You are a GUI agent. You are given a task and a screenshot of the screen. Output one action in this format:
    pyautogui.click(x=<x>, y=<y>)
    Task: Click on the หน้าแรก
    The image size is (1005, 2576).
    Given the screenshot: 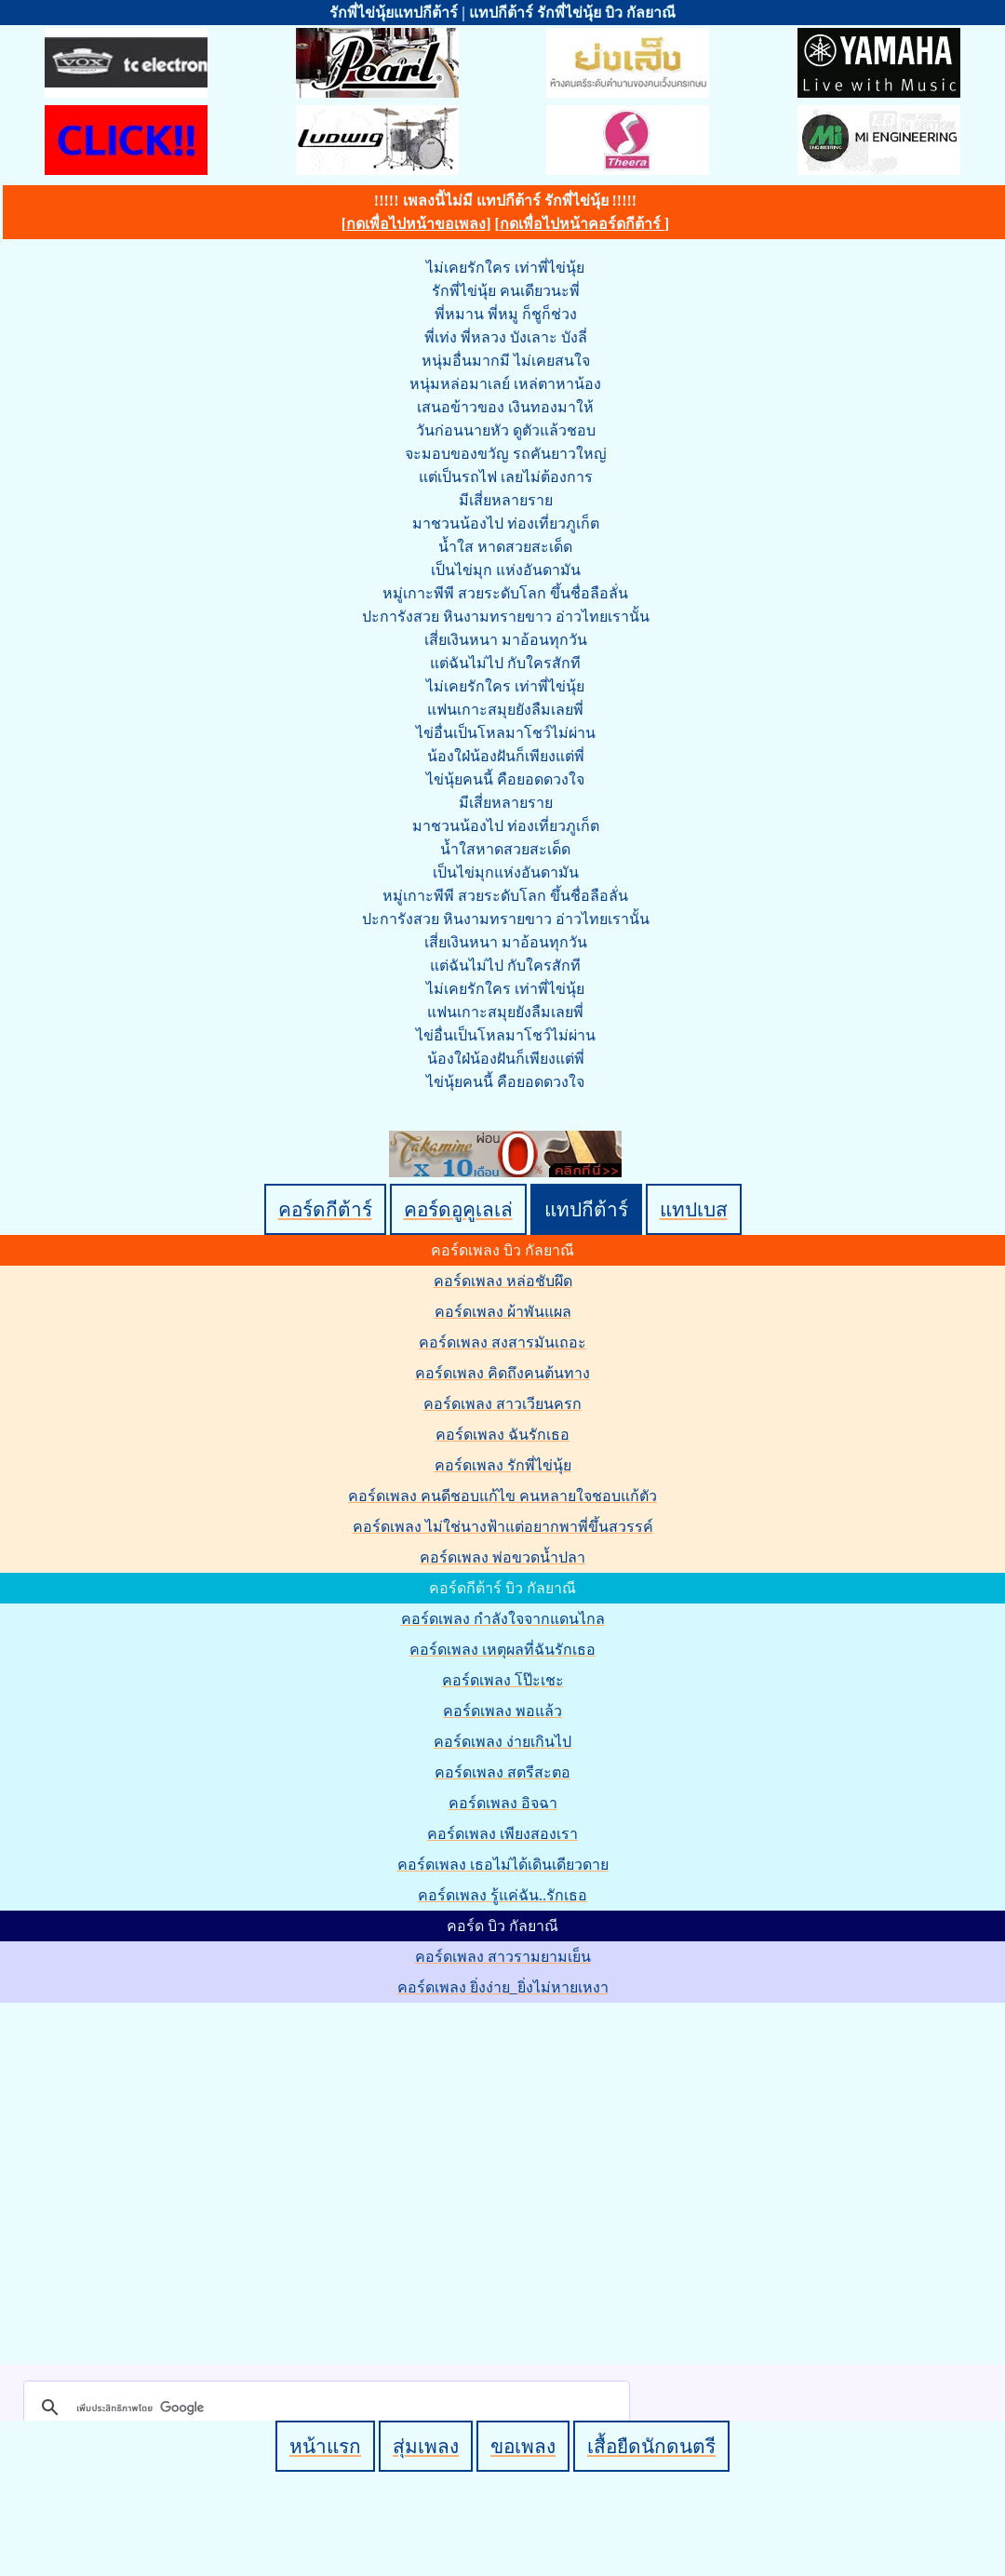 What is the action you would take?
    pyautogui.click(x=325, y=2446)
    